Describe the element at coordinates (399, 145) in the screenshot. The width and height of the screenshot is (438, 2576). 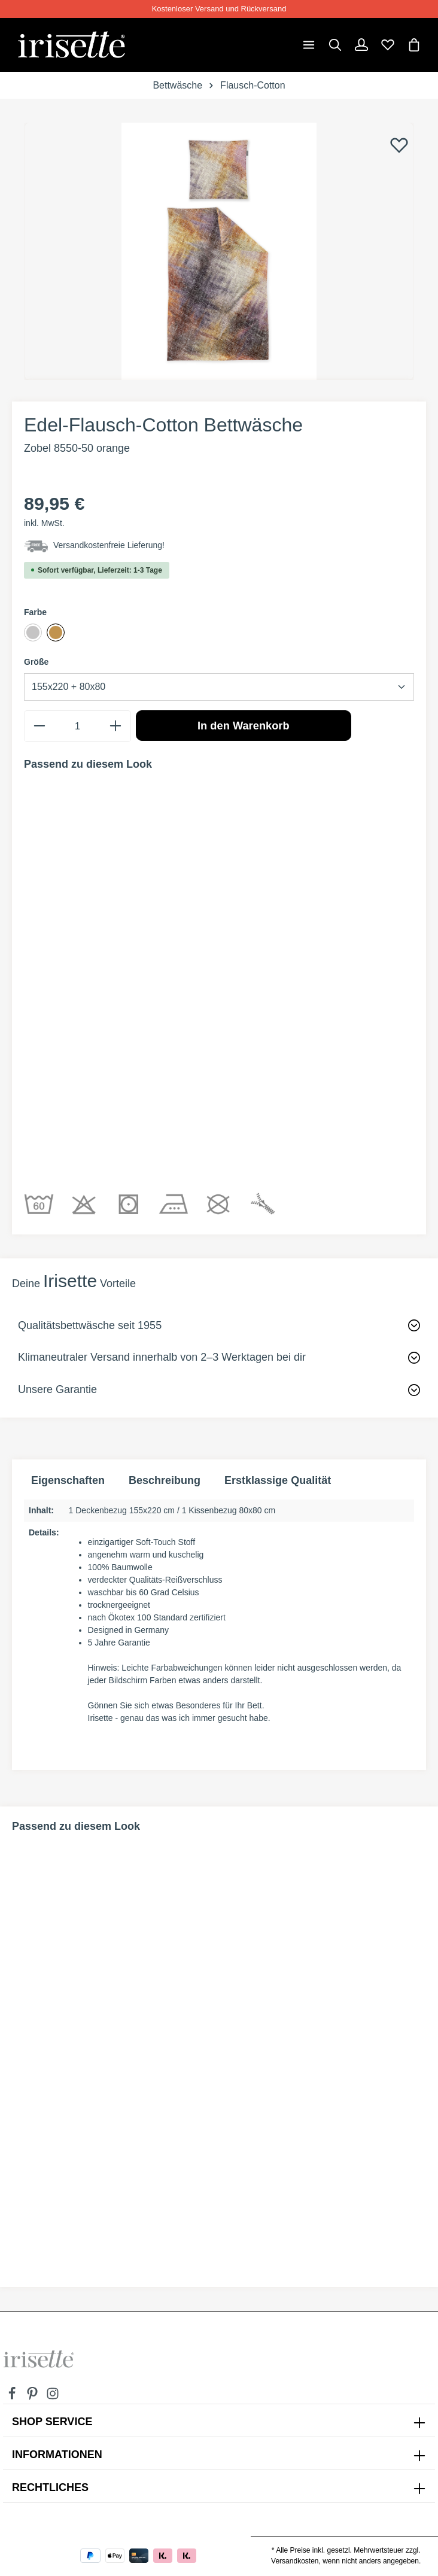
I see `[Merken]` at that location.